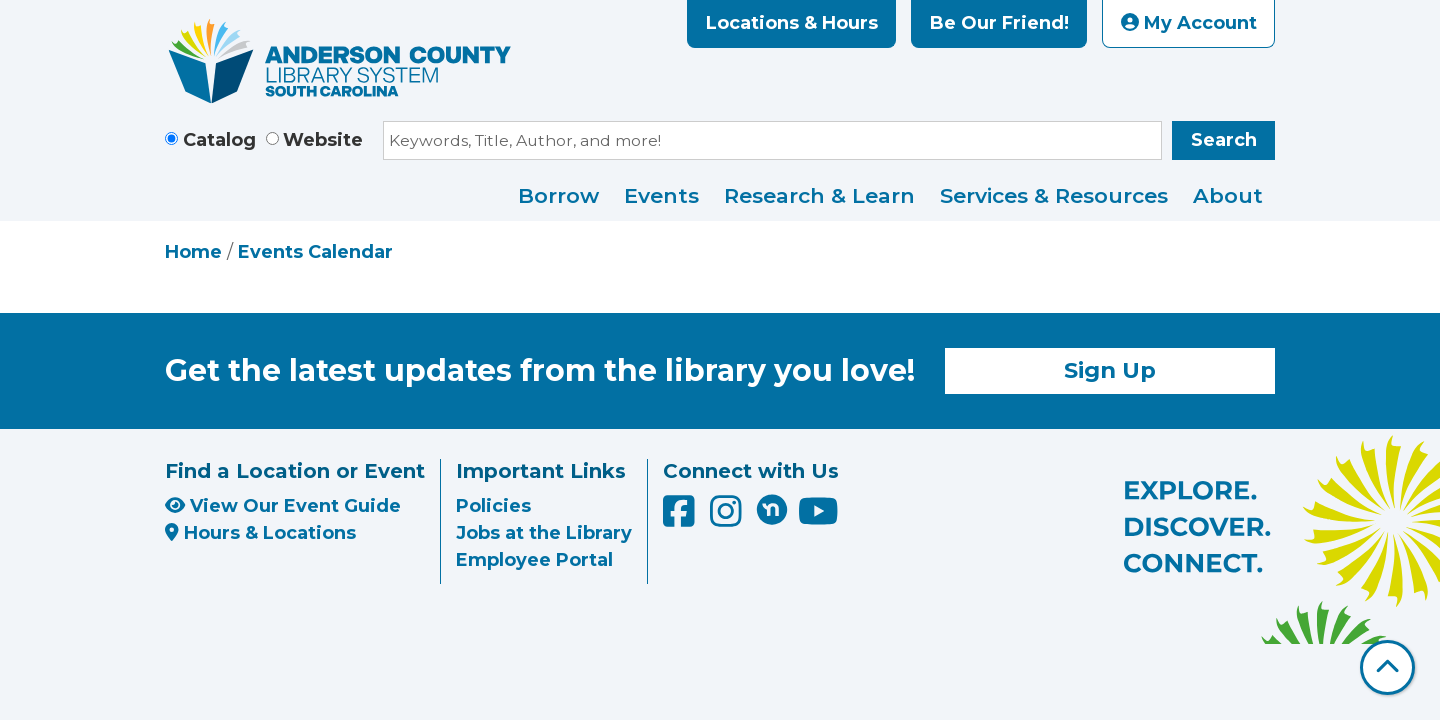 Image resolution: width=1440 pixels, height=720 pixels. Describe the element at coordinates (1054, 195) in the screenshot. I see `Services & Resources [menuitem]` at that location.